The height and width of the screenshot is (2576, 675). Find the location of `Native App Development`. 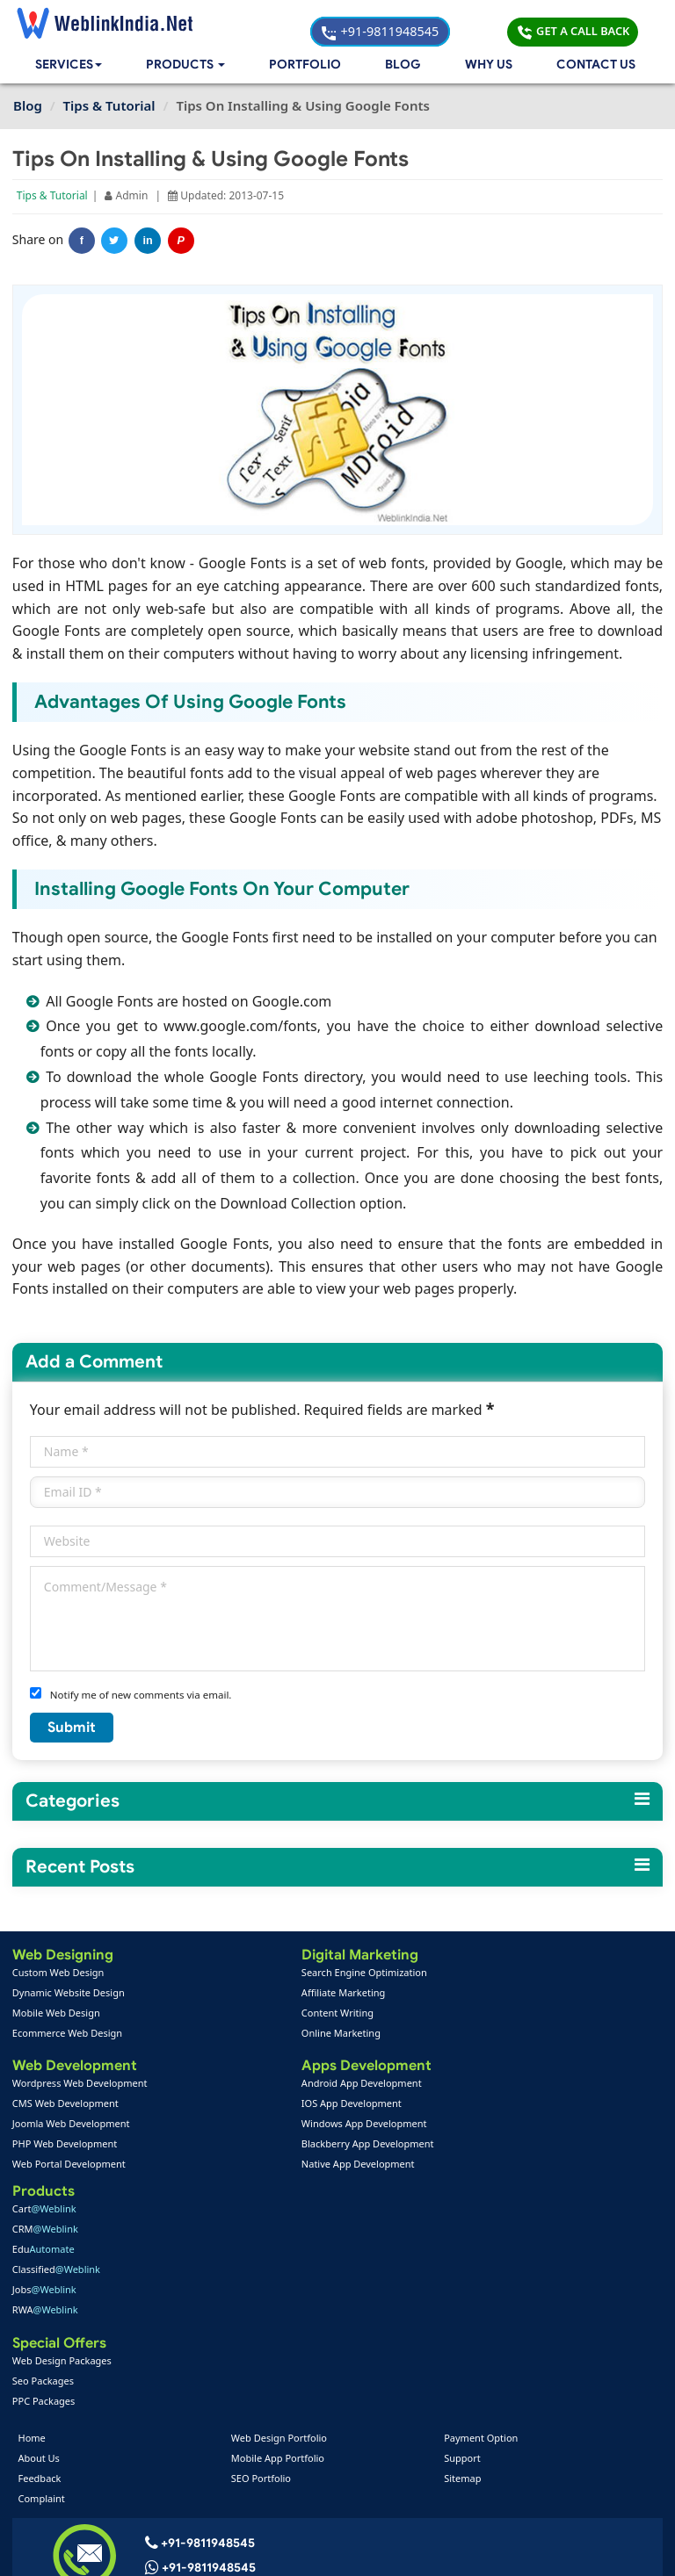

Native App Development is located at coordinates (286, 2166).